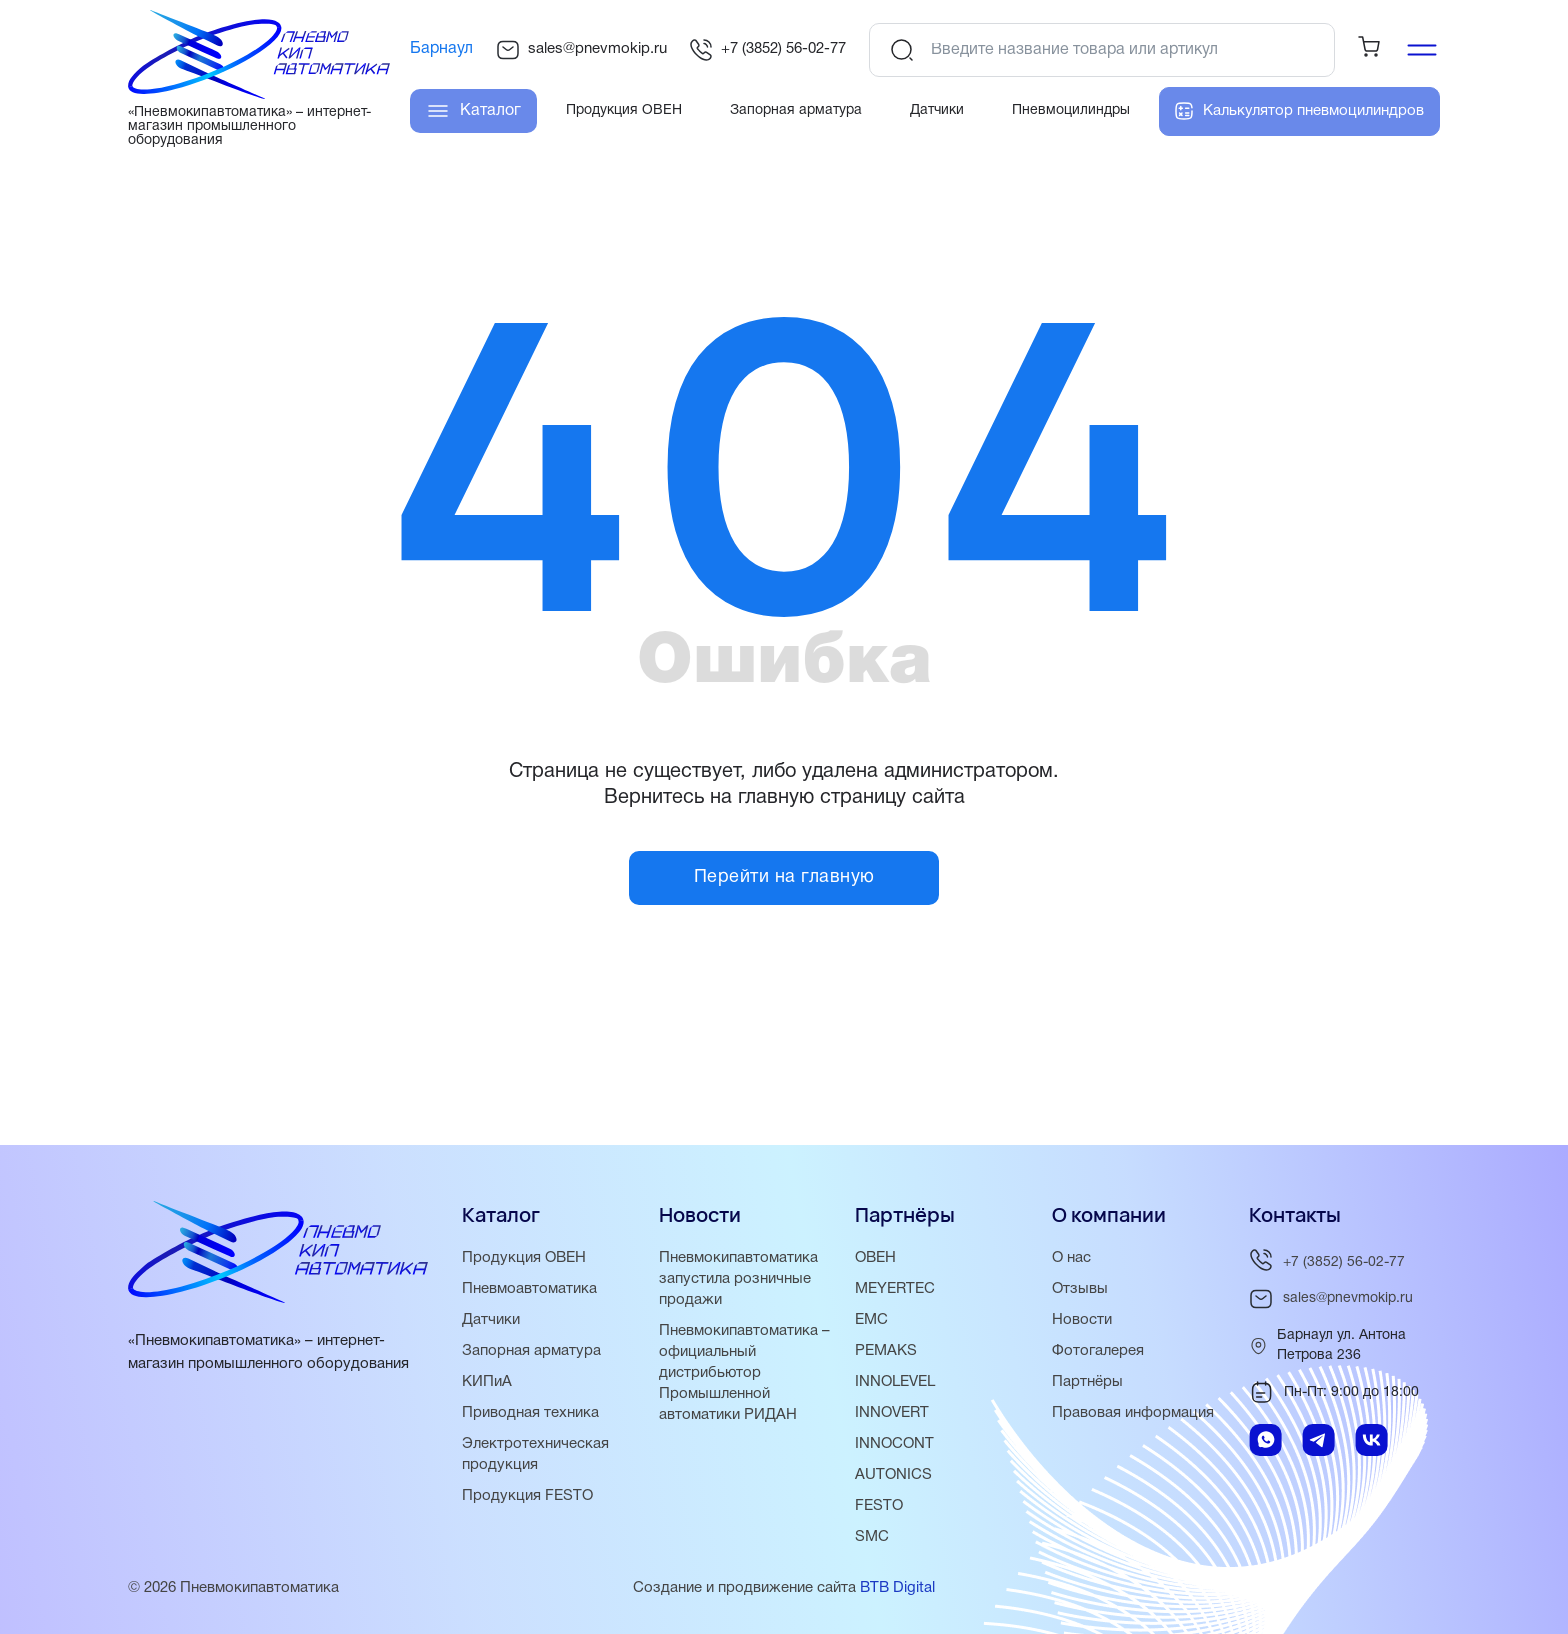 Image resolution: width=1568 pixels, height=1634 pixels. I want to click on Запорная арматура, so click(531, 1351).